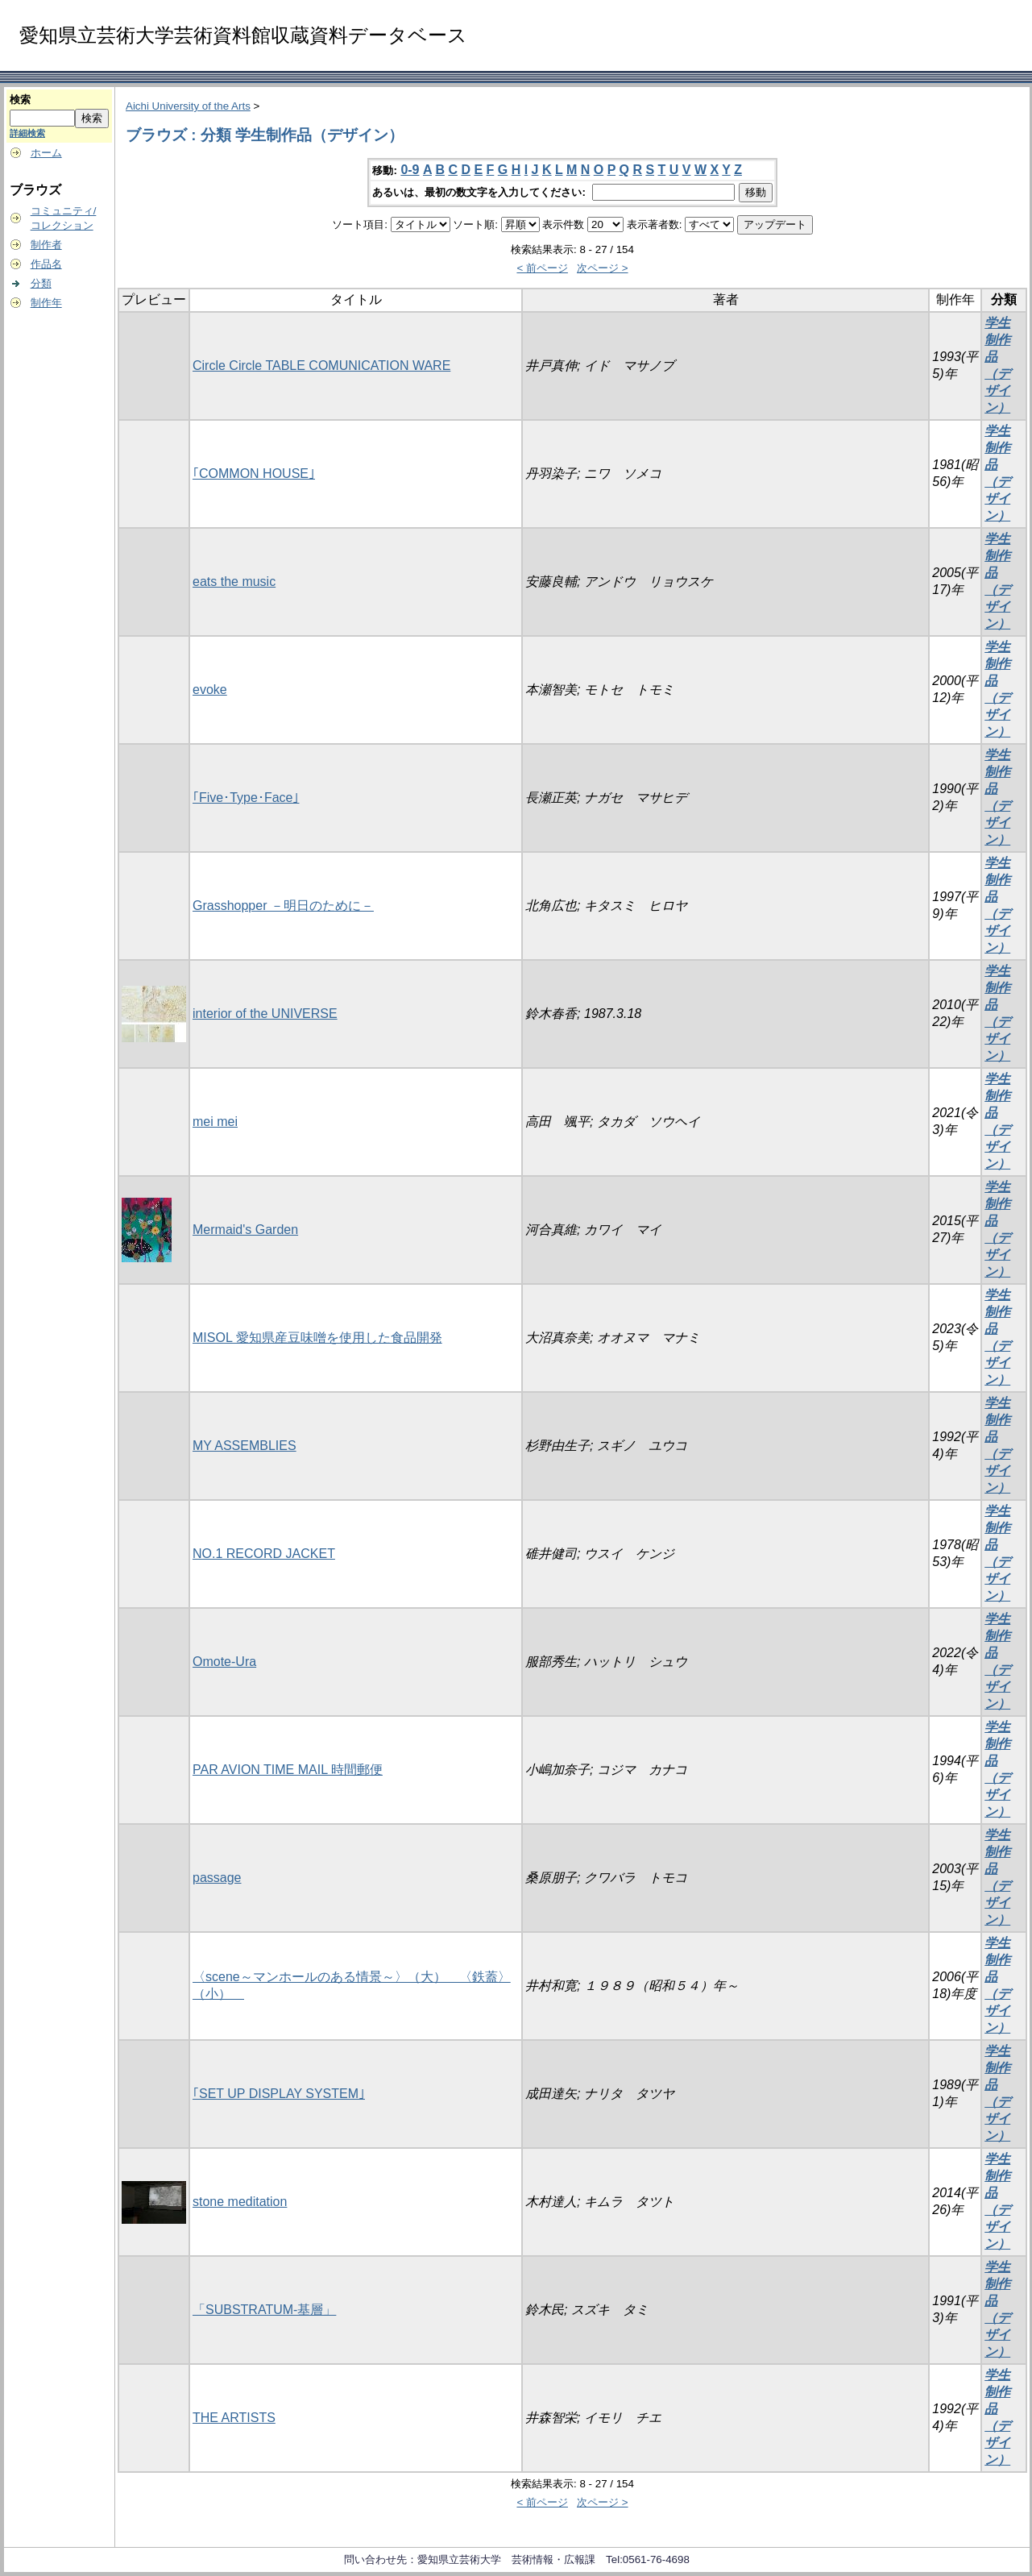  What do you see at coordinates (234, 2417) in the screenshot?
I see `THE ARTISTS` at bounding box center [234, 2417].